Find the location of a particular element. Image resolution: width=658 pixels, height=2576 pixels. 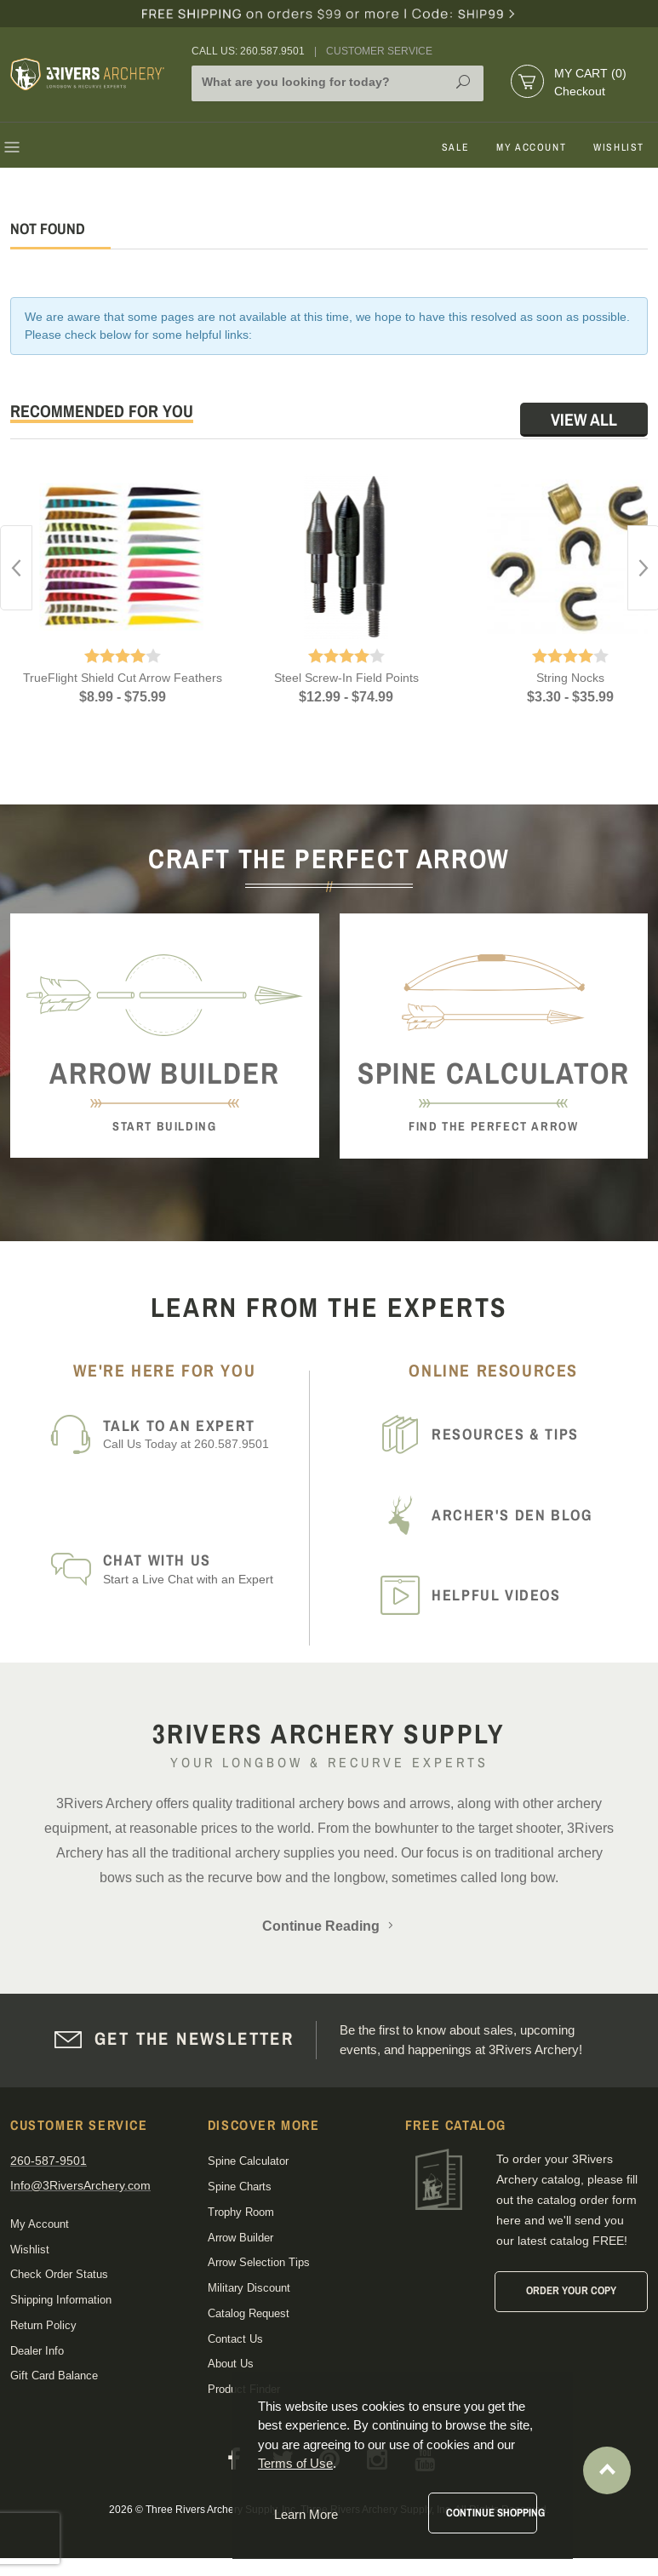

Check Order Status is located at coordinates (59, 2274).